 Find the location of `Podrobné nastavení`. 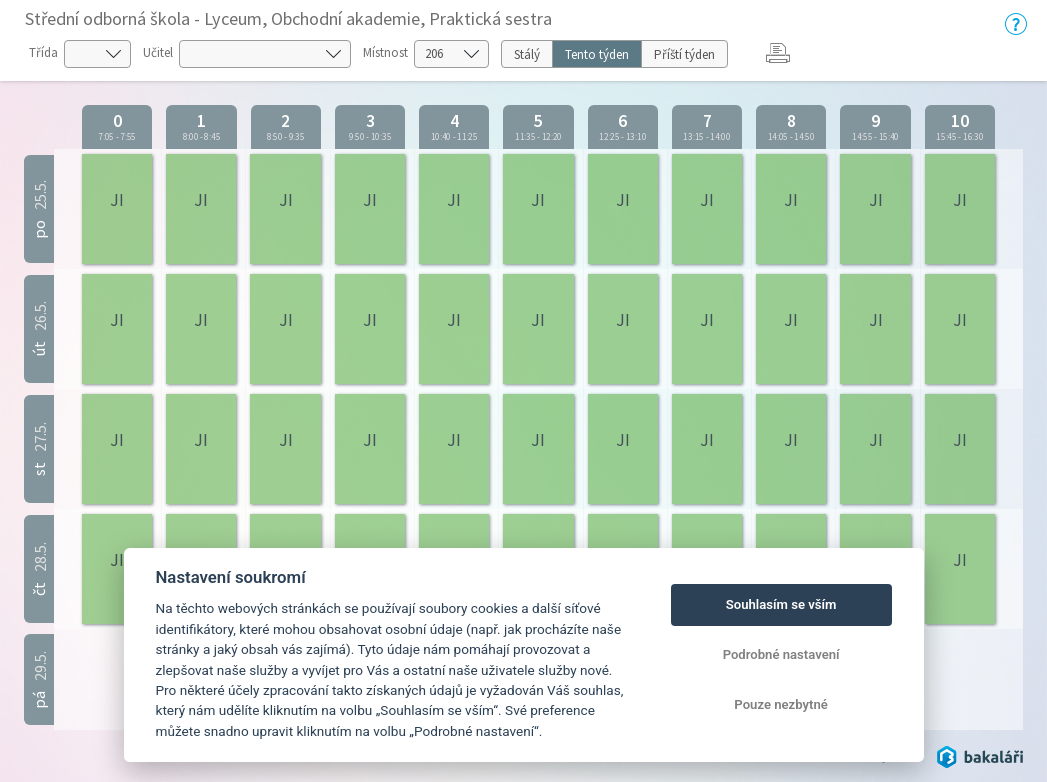

Podrobné nastavení is located at coordinates (781, 654).